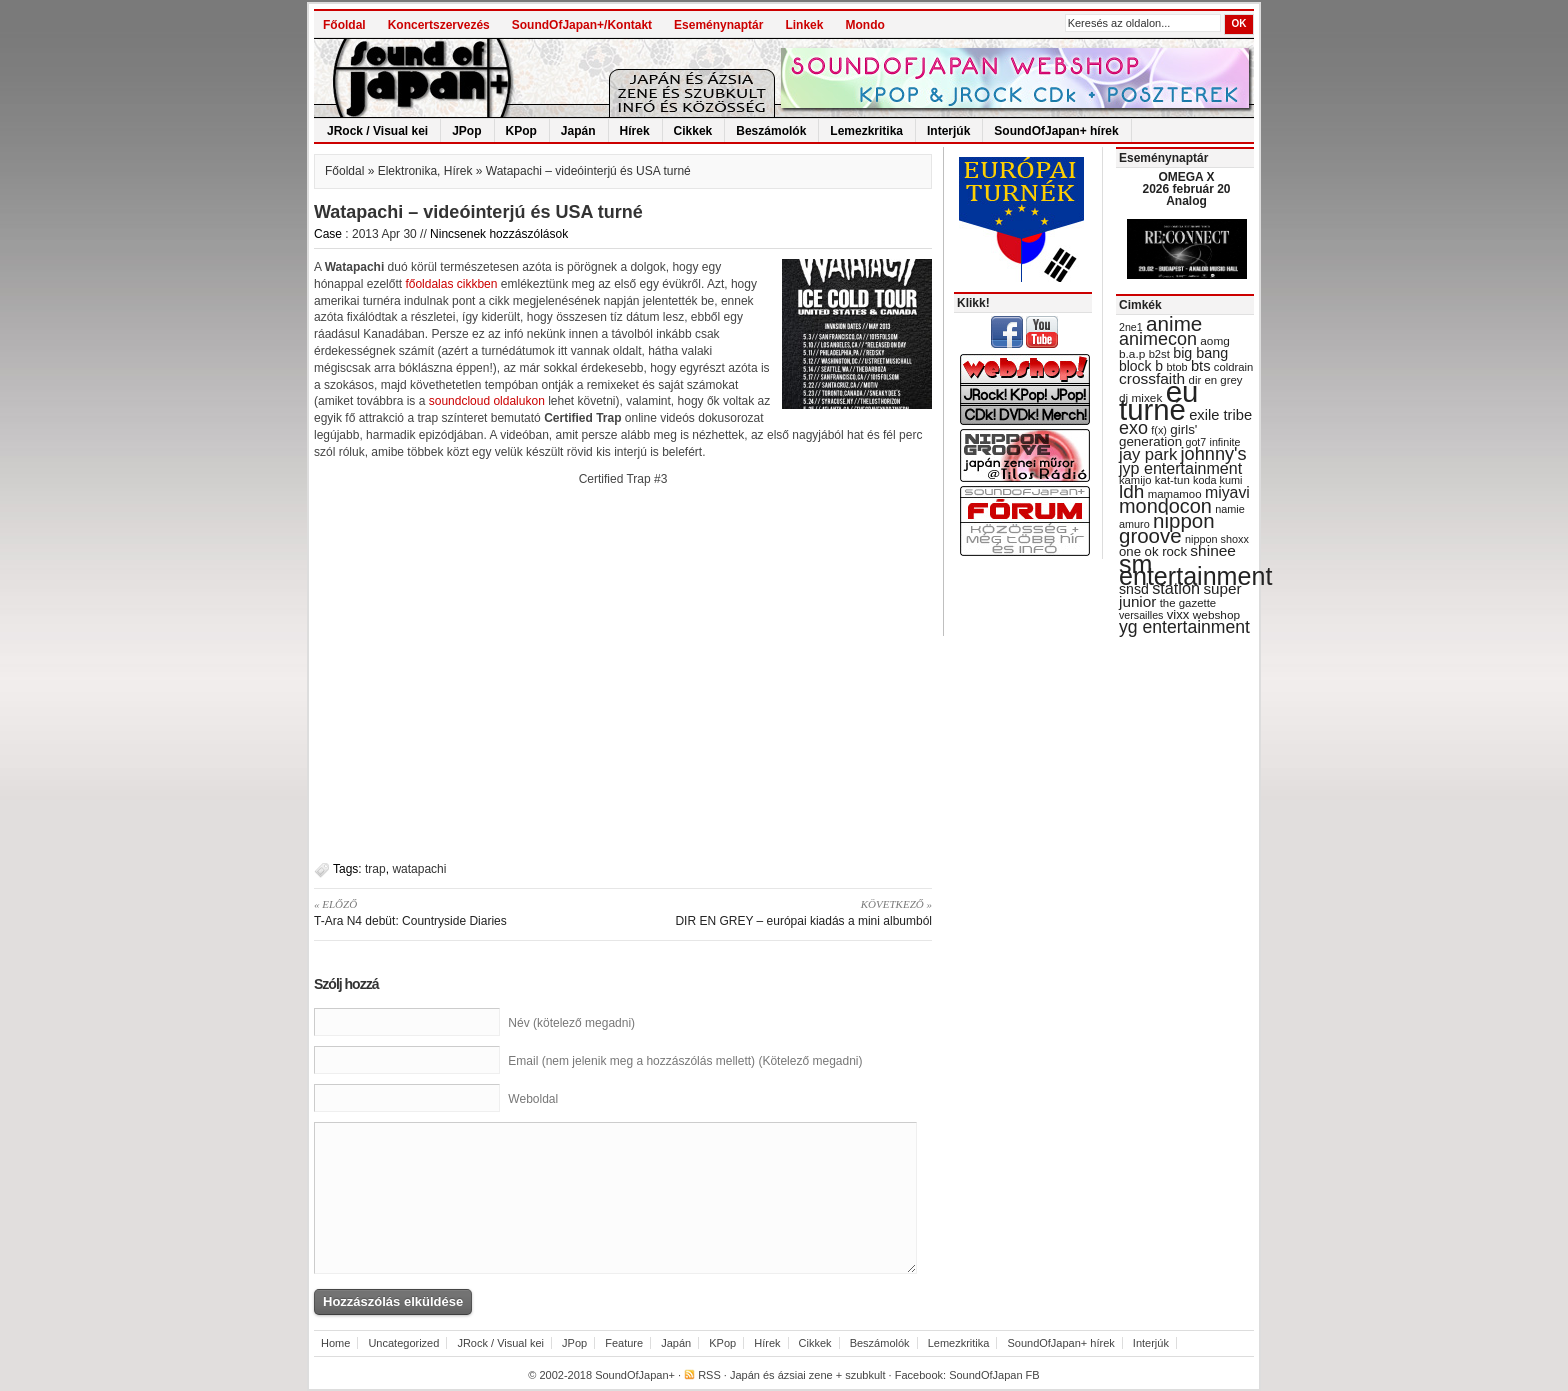 The width and height of the screenshot is (1568, 1391). I want to click on T-Ara N4 debüt: Countryside Diaries, so click(461, 912).